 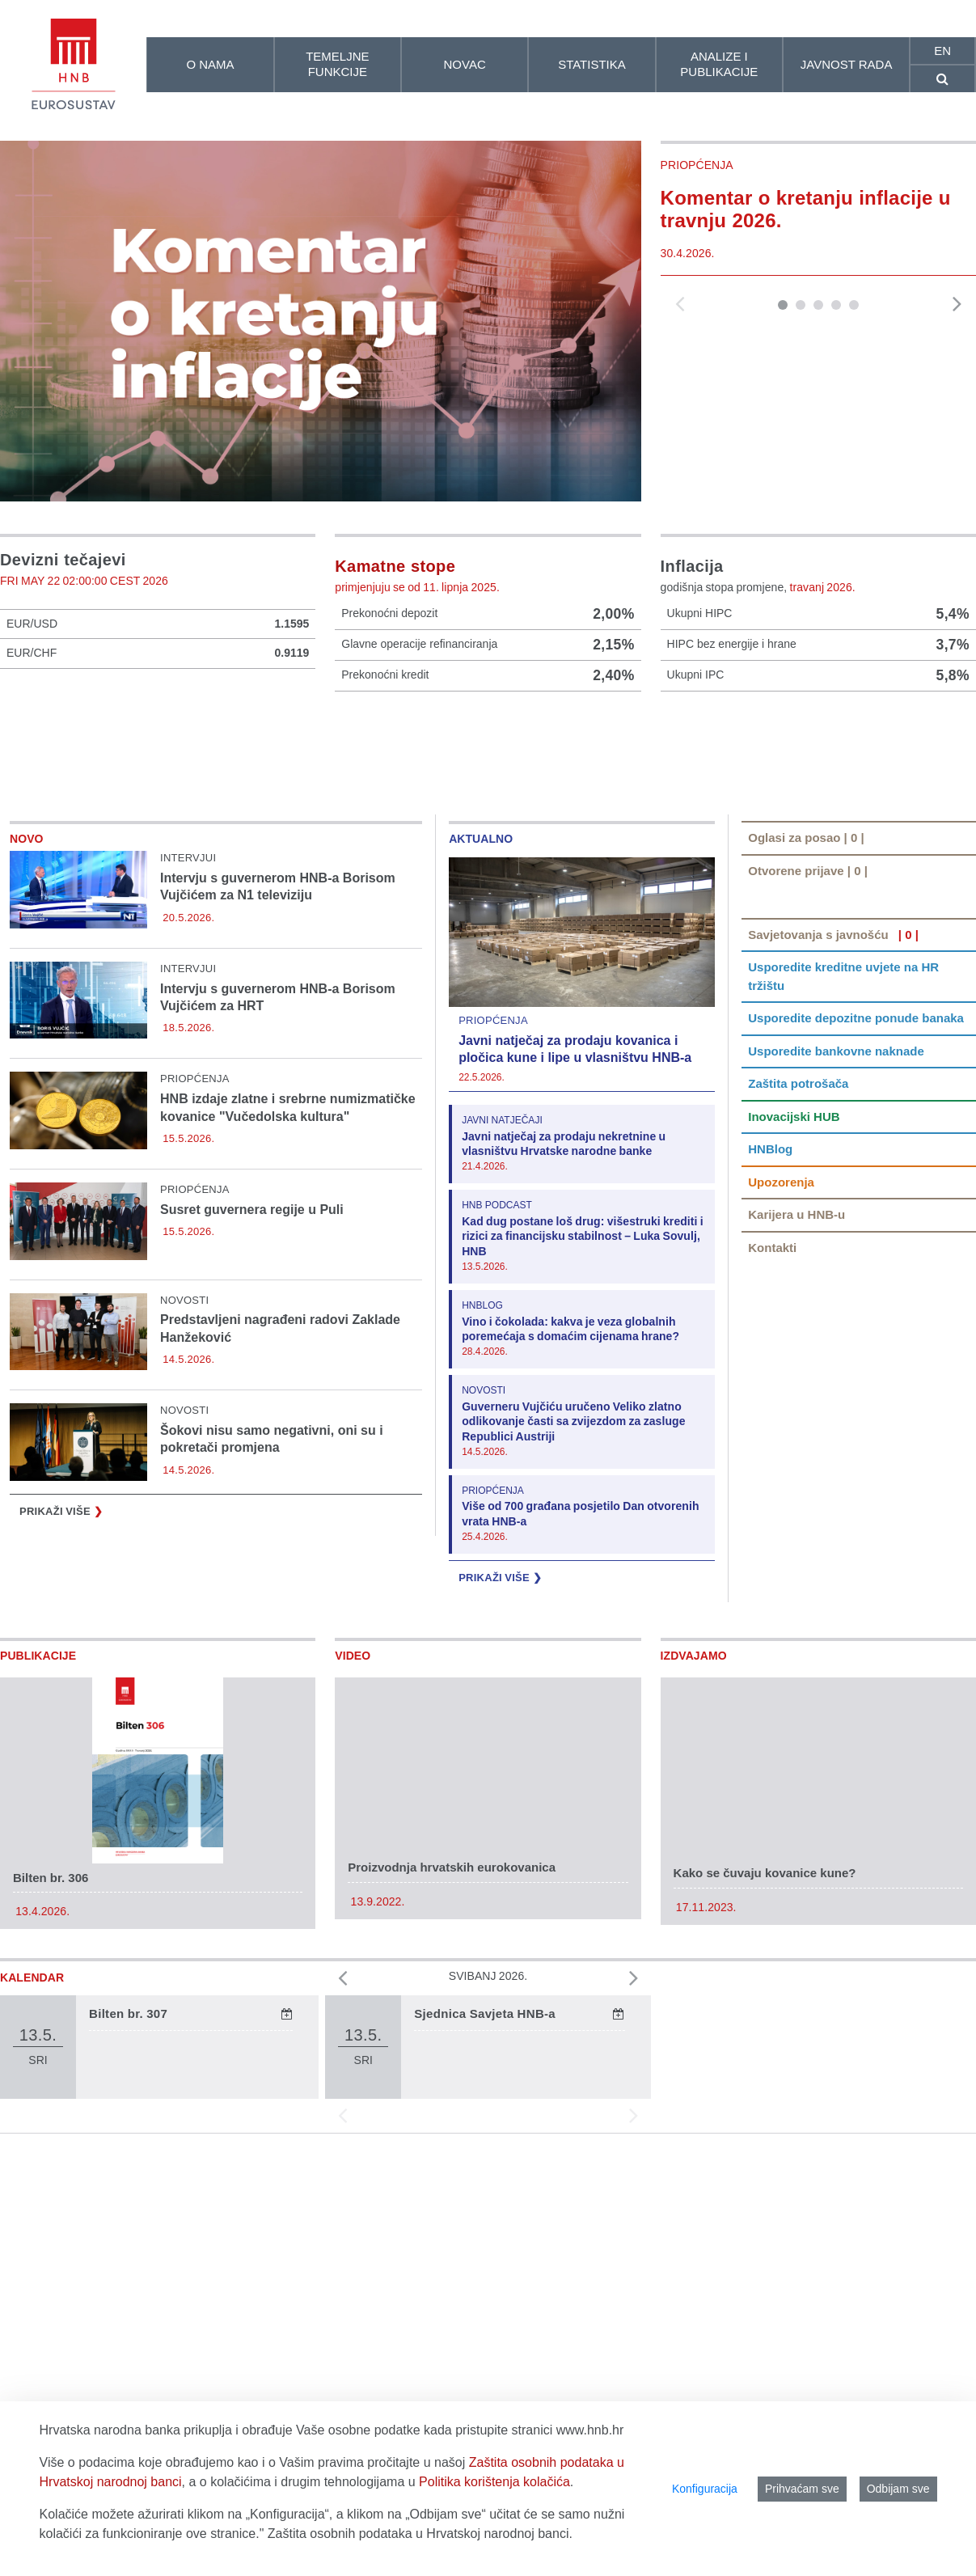 I want to click on Kamatne stope, so click(x=395, y=566).